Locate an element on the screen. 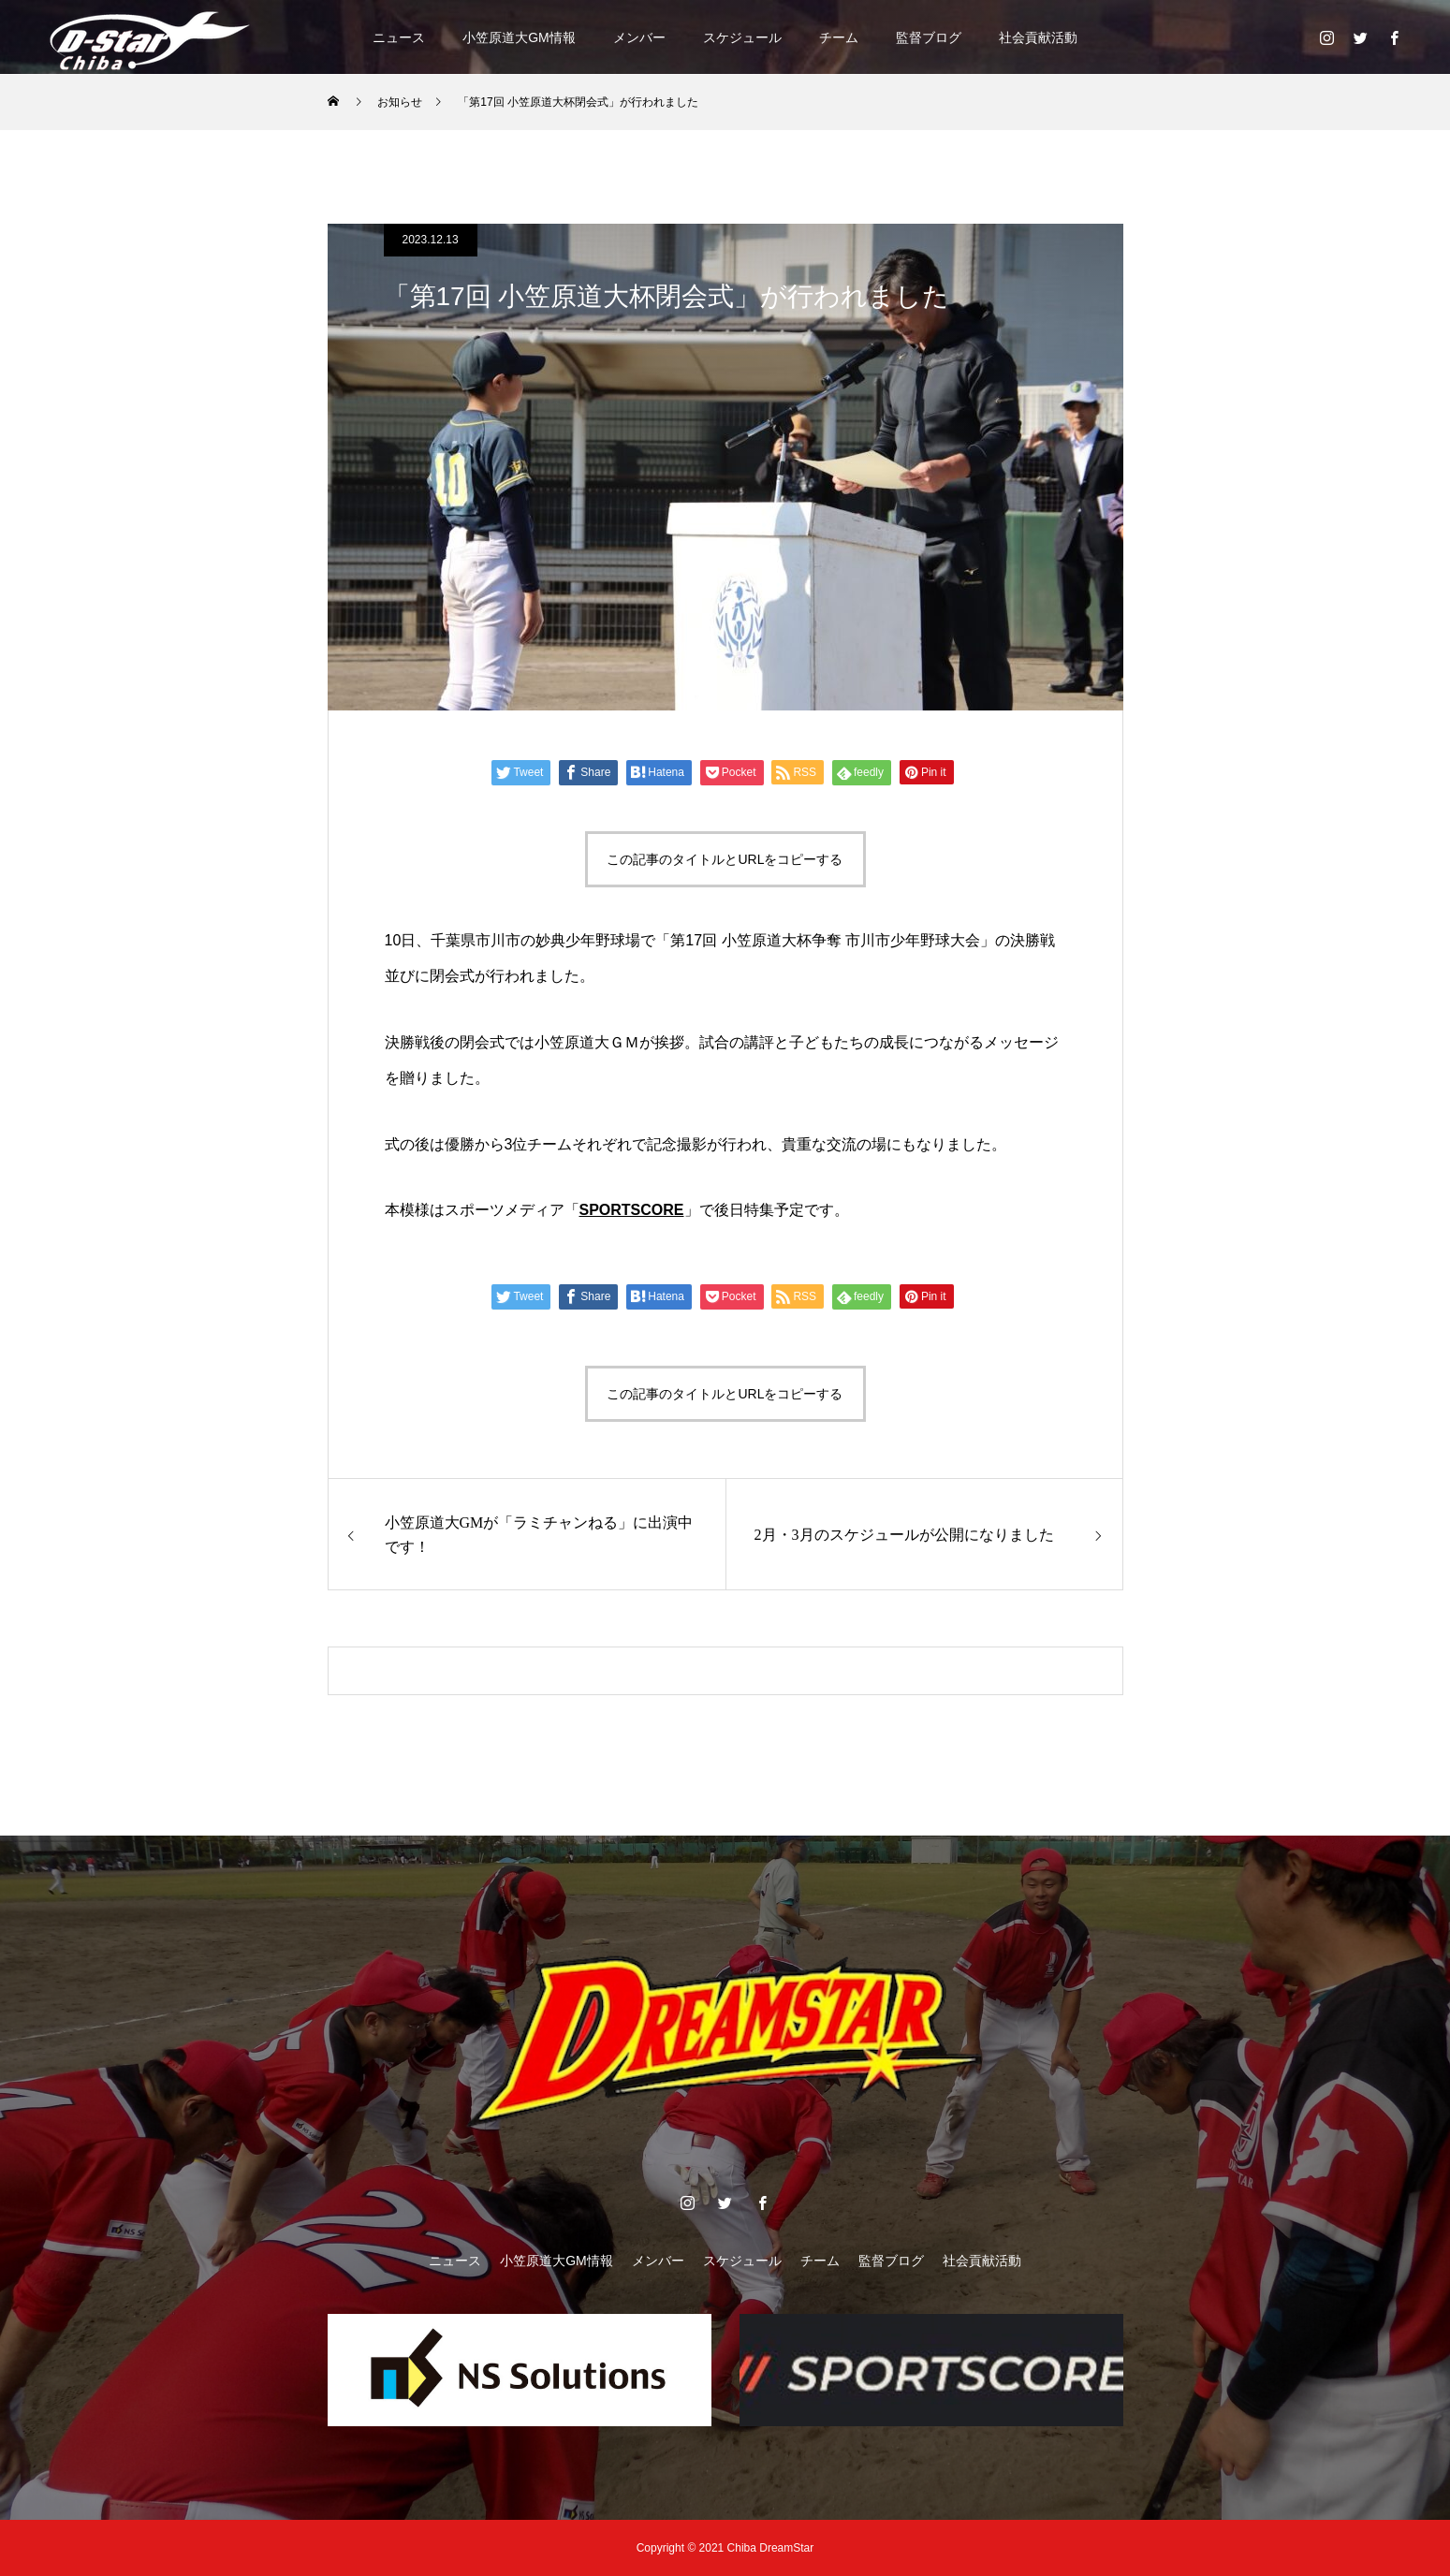 The image size is (1450, 2576). ニュース is located at coordinates (399, 37).